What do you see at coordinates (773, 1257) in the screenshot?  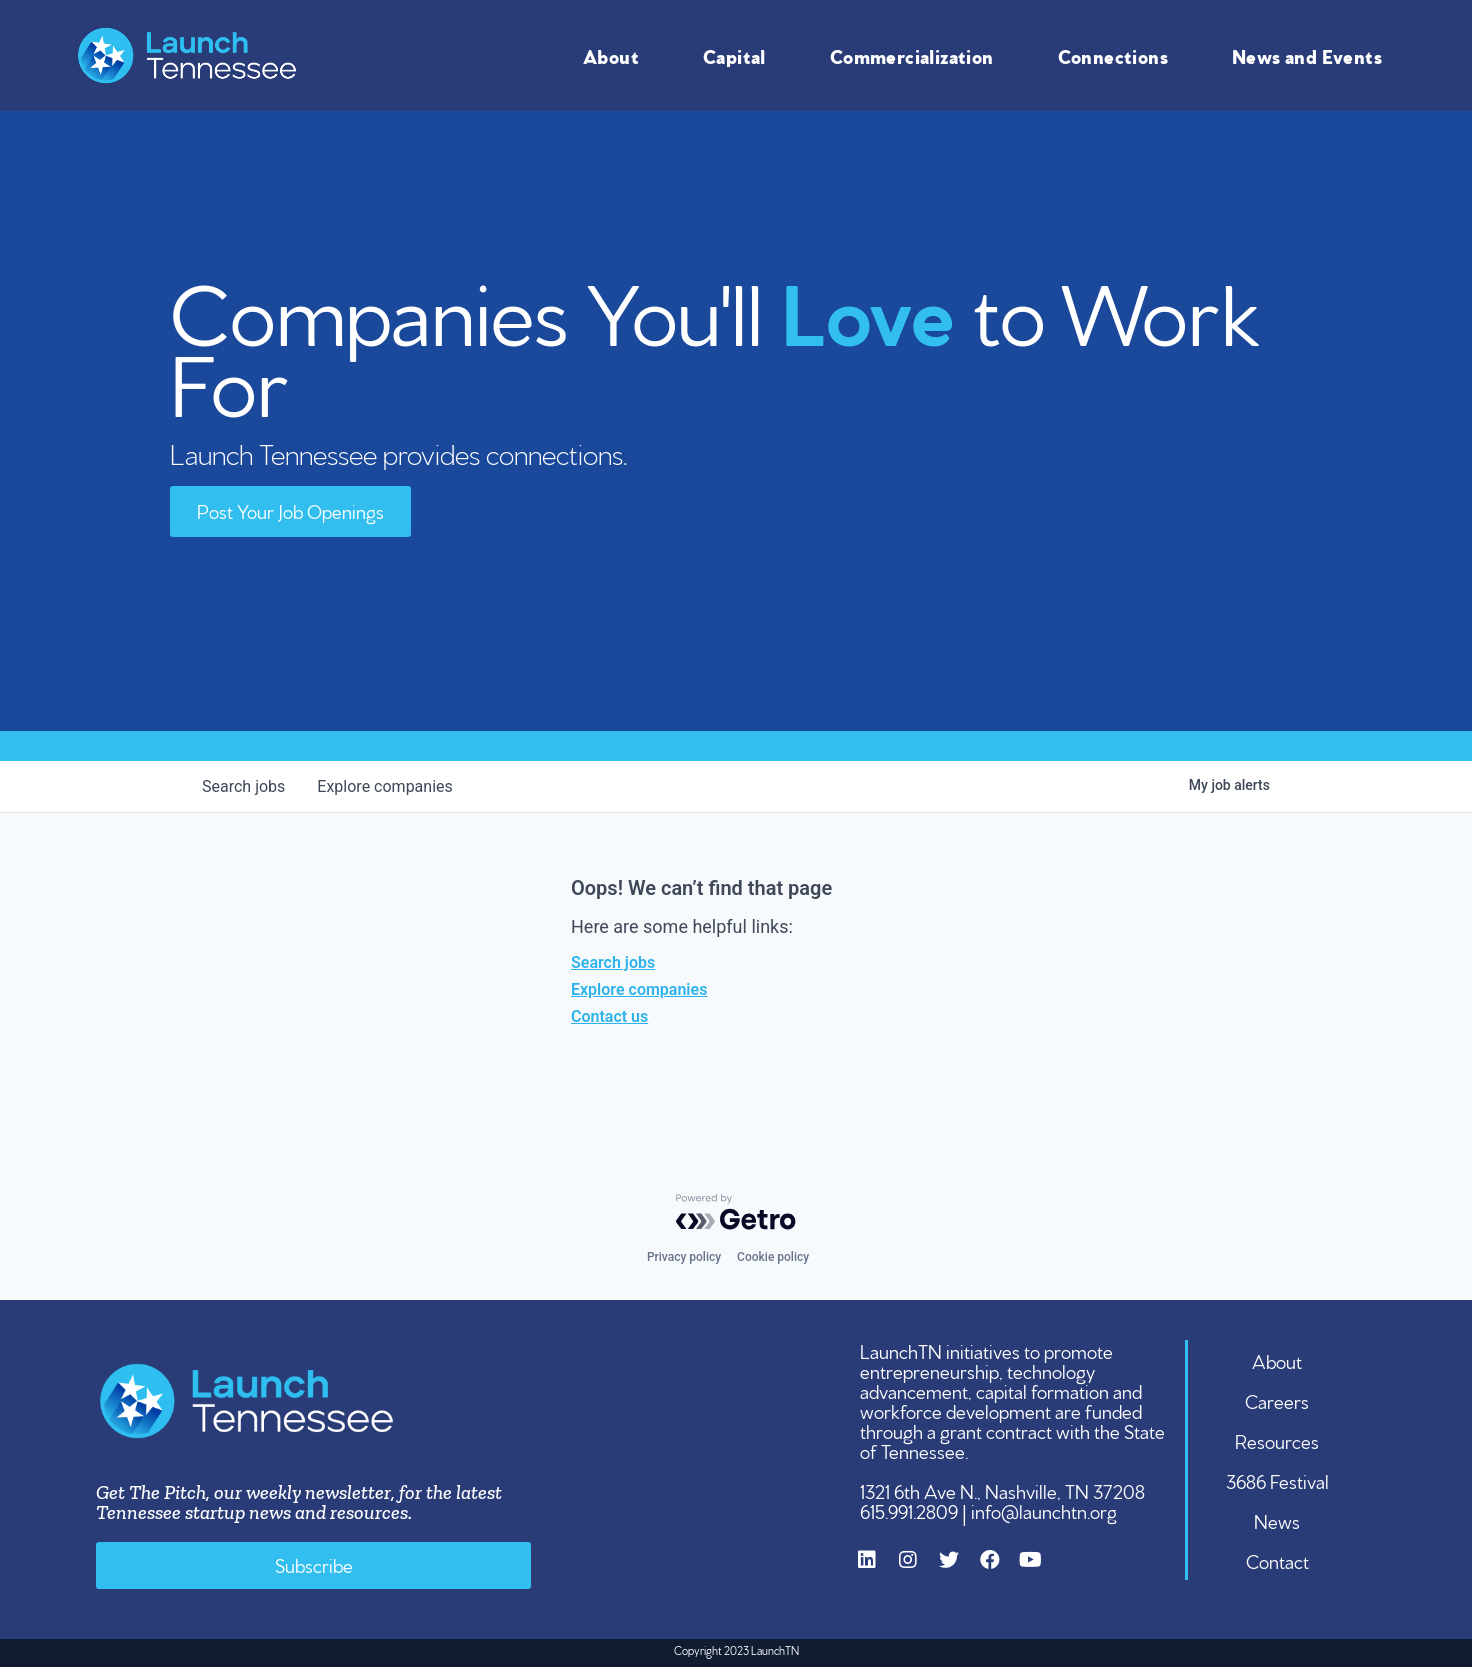 I see `Cookie policy` at bounding box center [773, 1257].